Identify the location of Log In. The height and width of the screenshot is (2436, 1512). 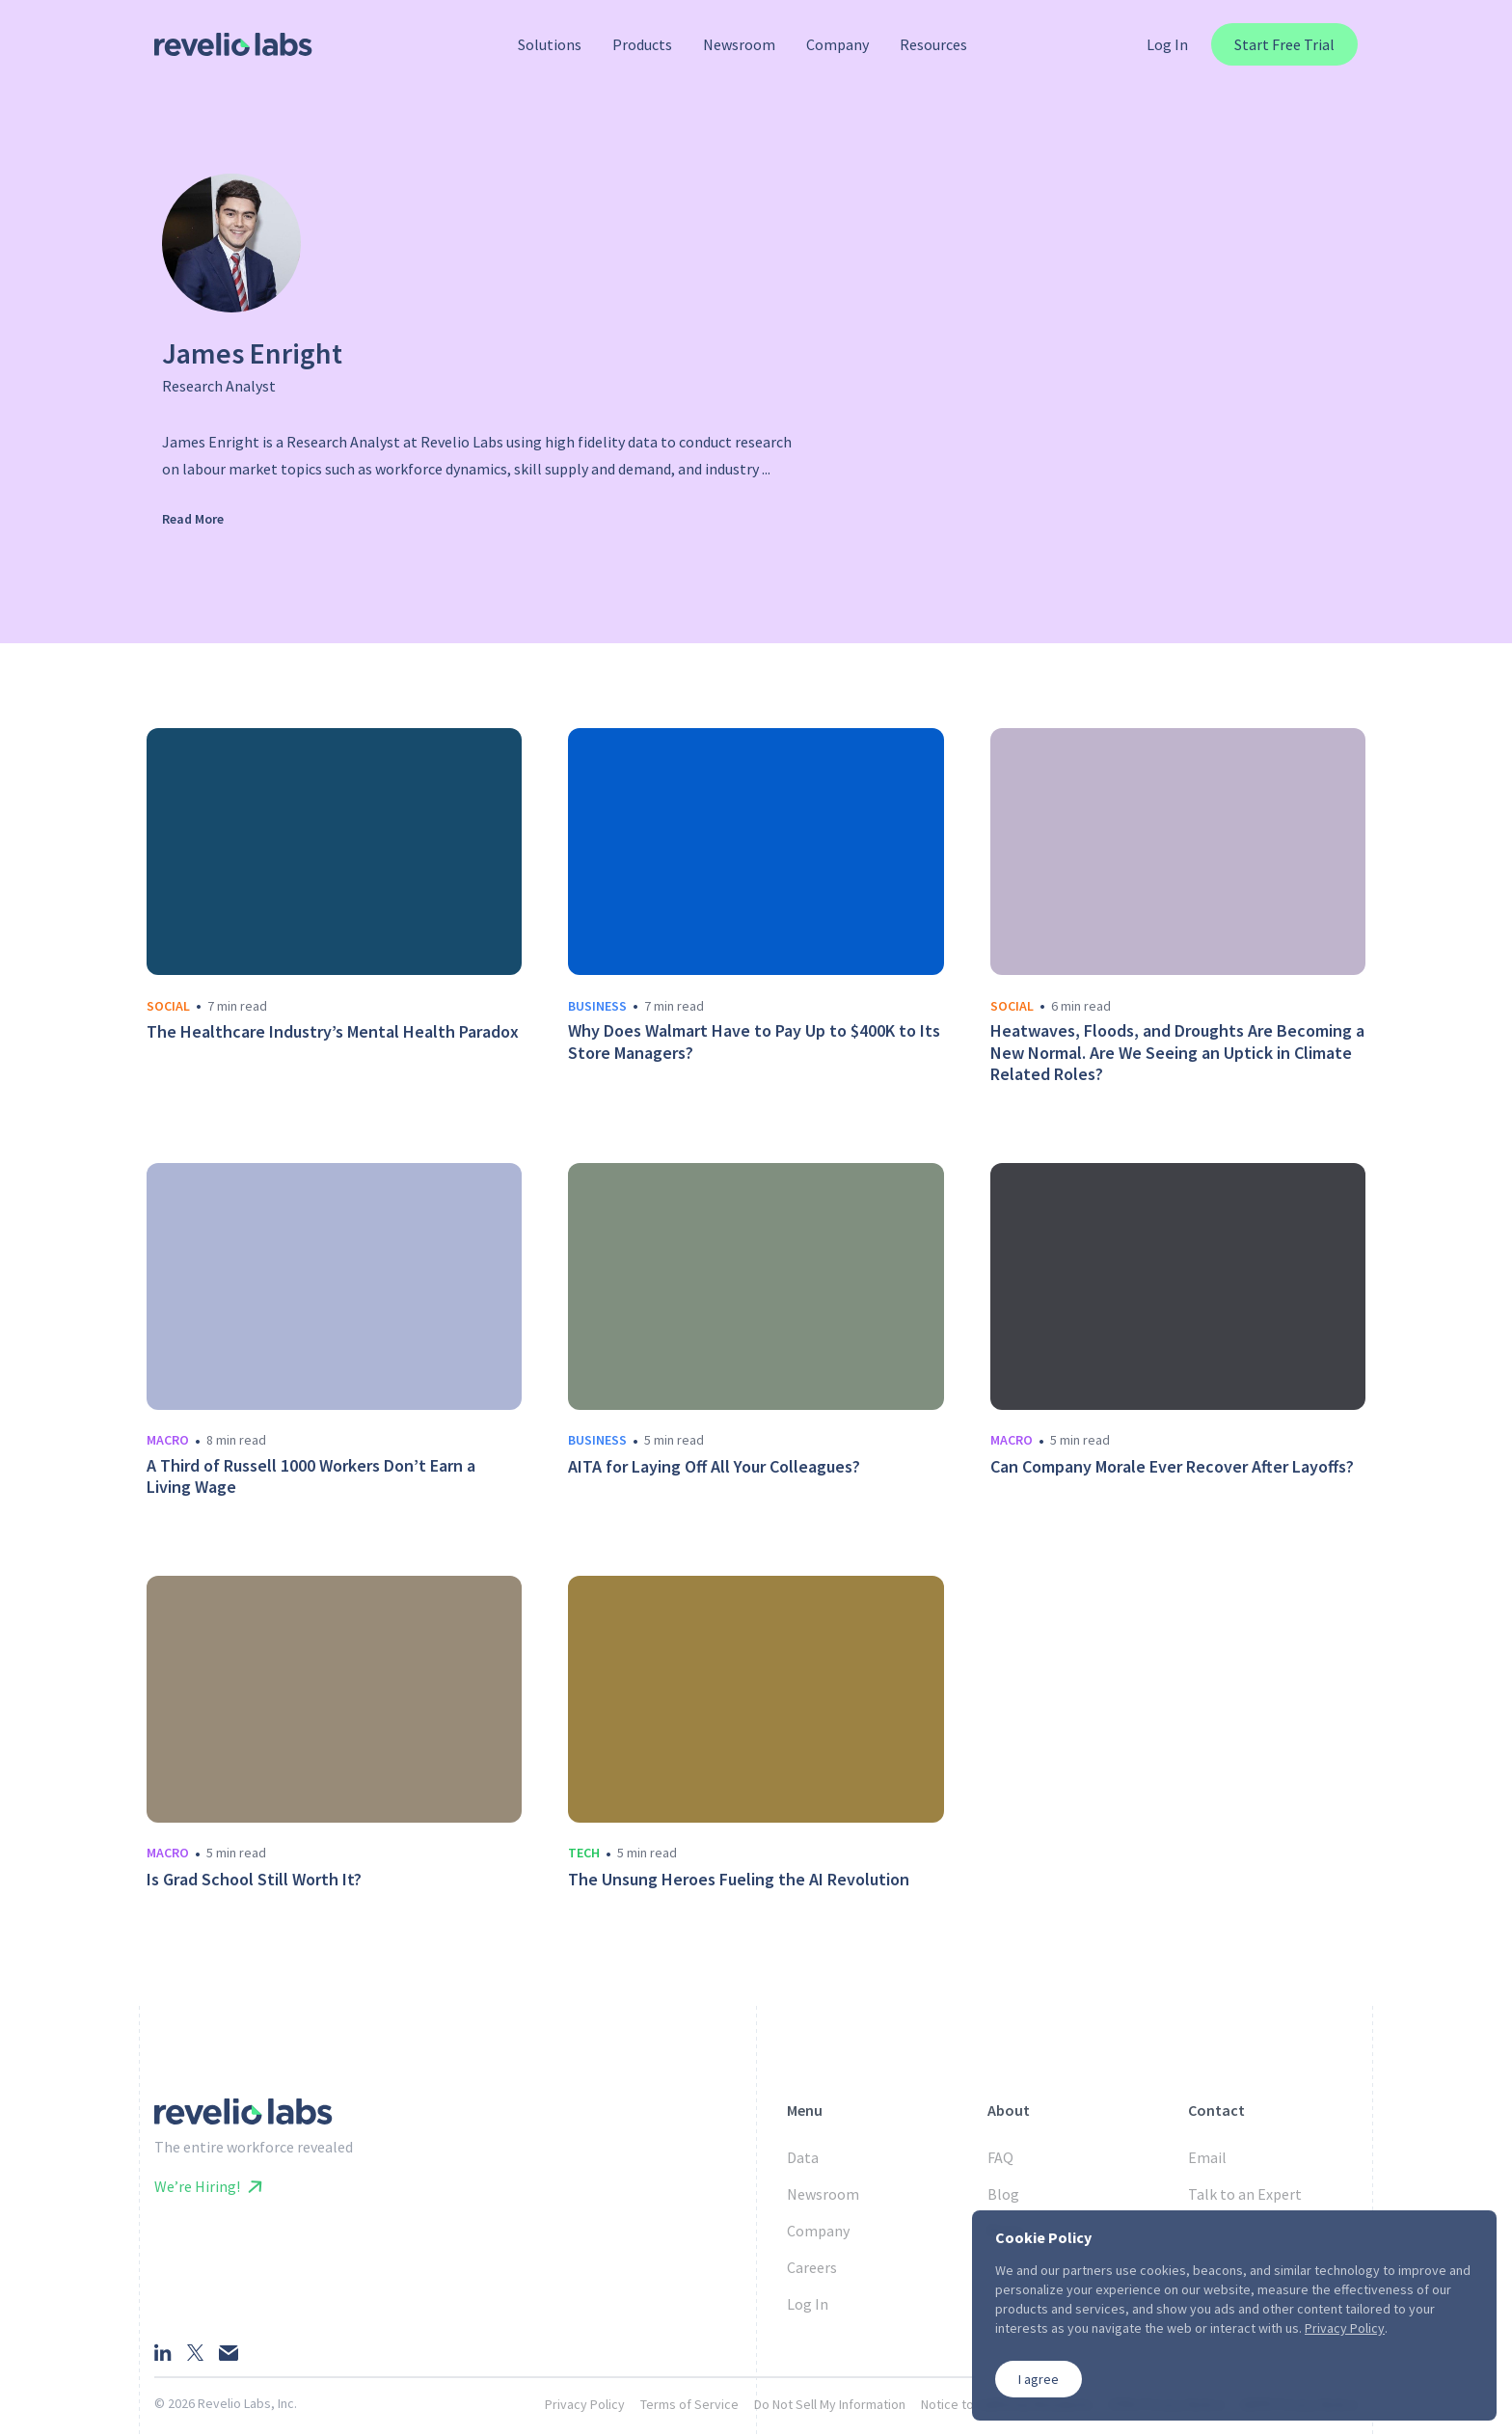
(1167, 44).